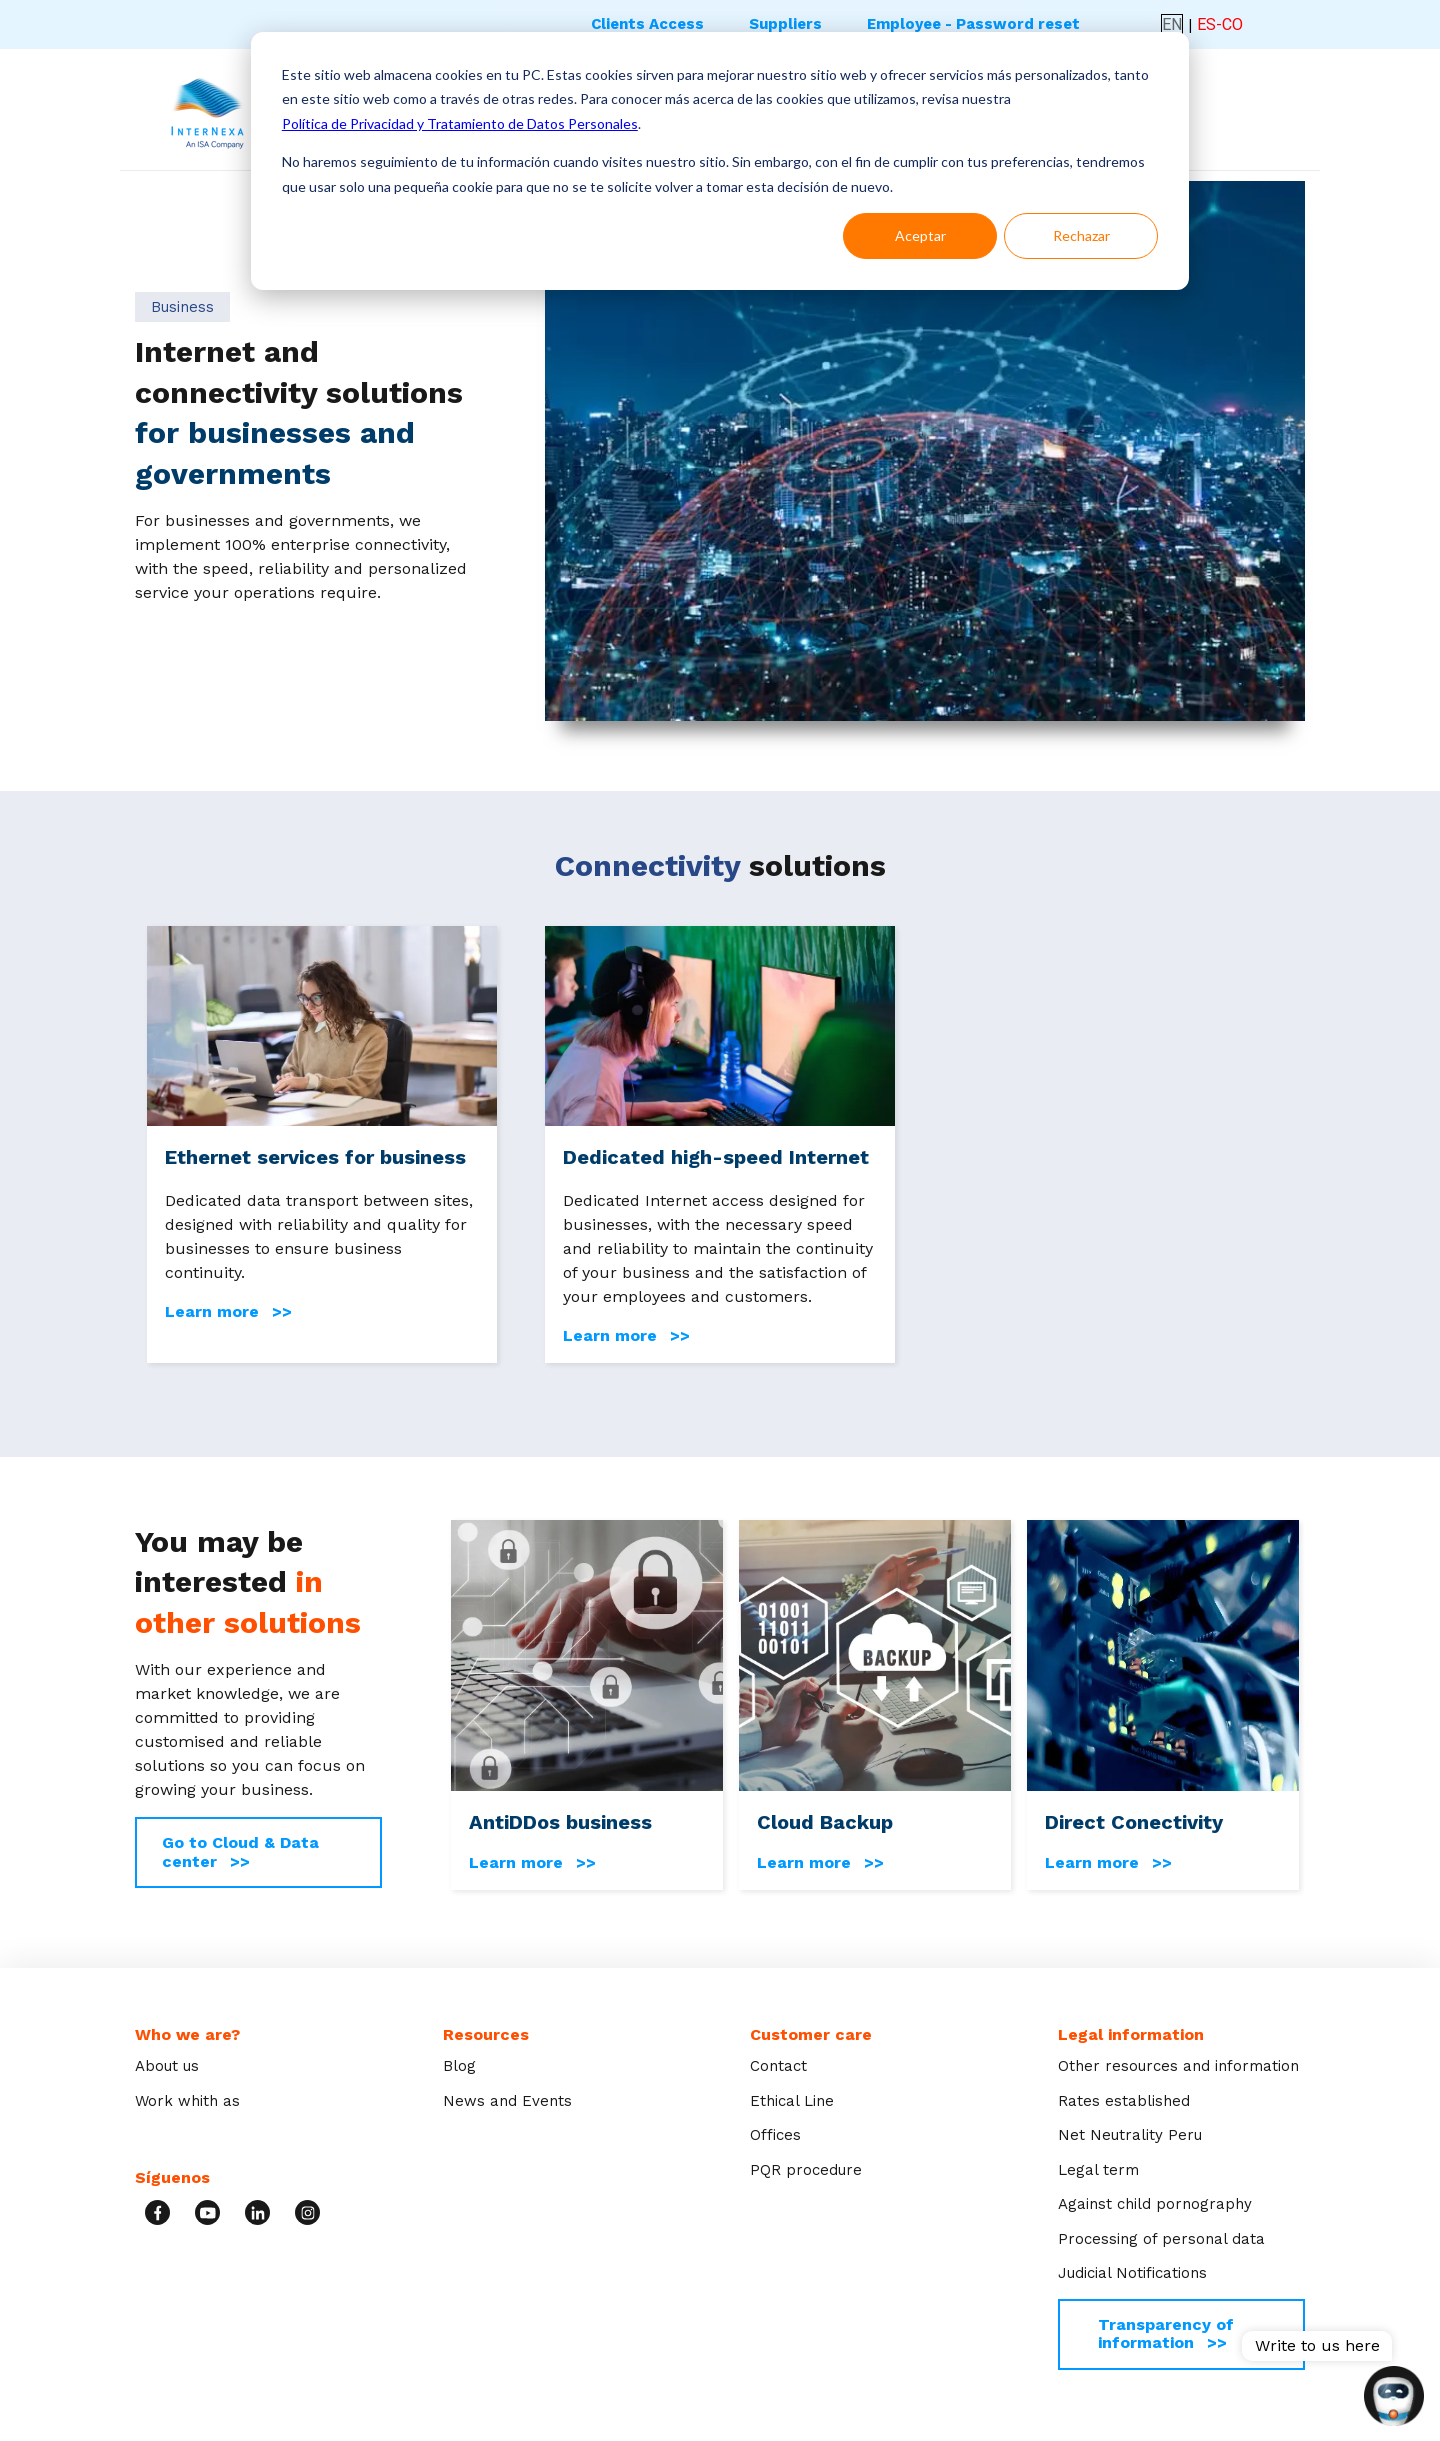 This screenshot has height=2441, width=1440. Describe the element at coordinates (785, 24) in the screenshot. I see `Suppliers` at that location.